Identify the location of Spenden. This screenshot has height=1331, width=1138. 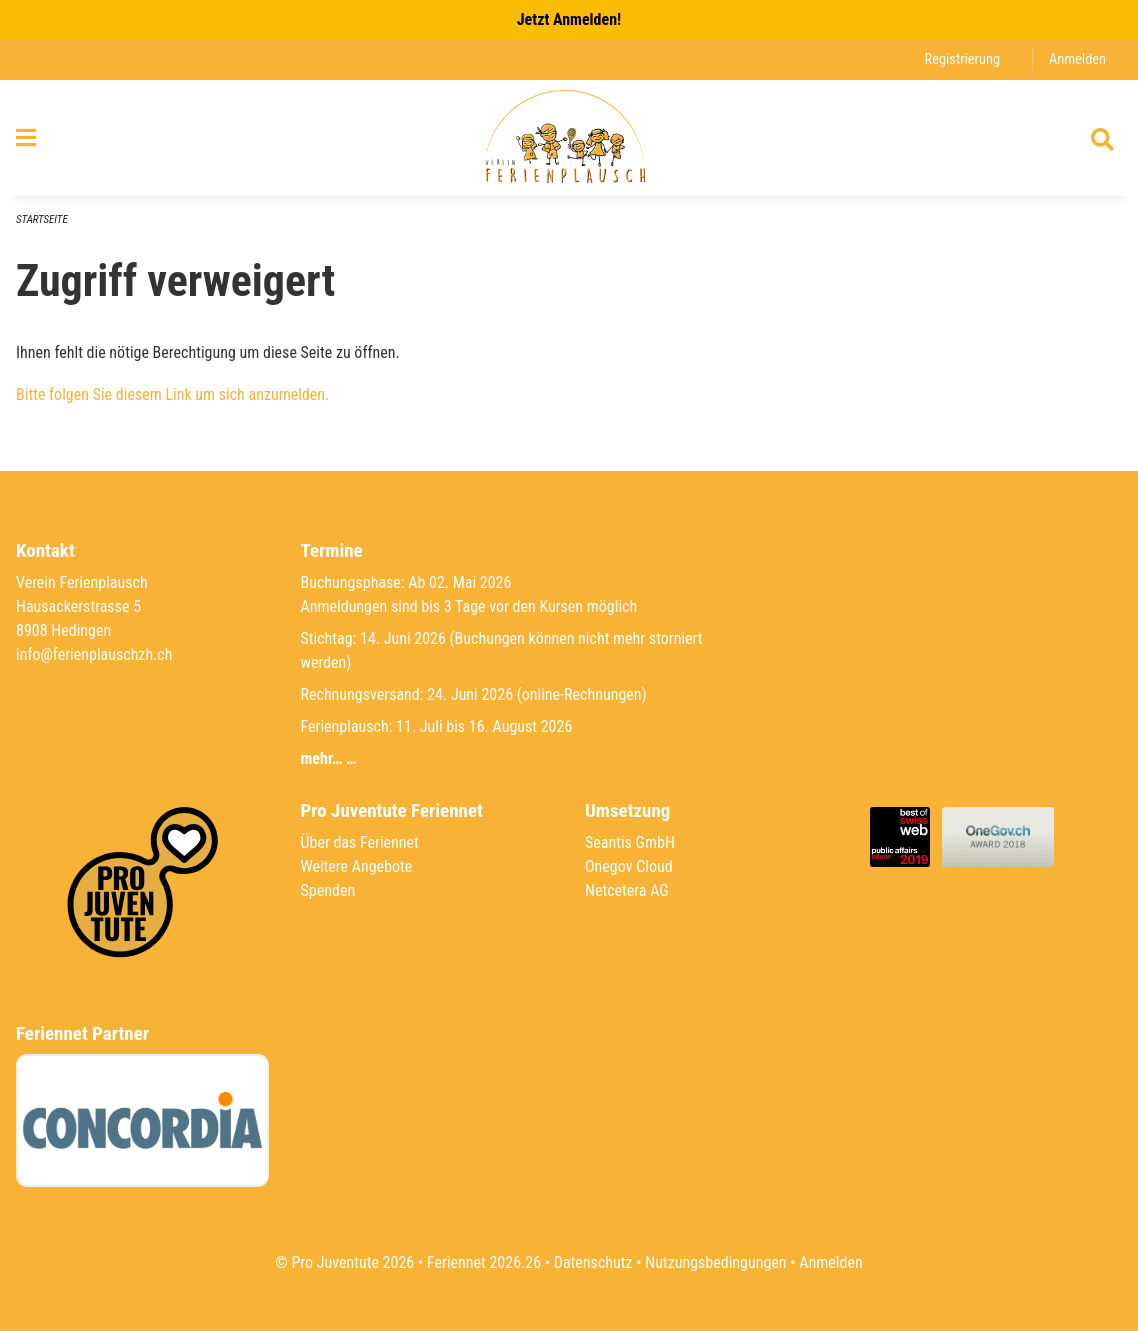
(328, 890).